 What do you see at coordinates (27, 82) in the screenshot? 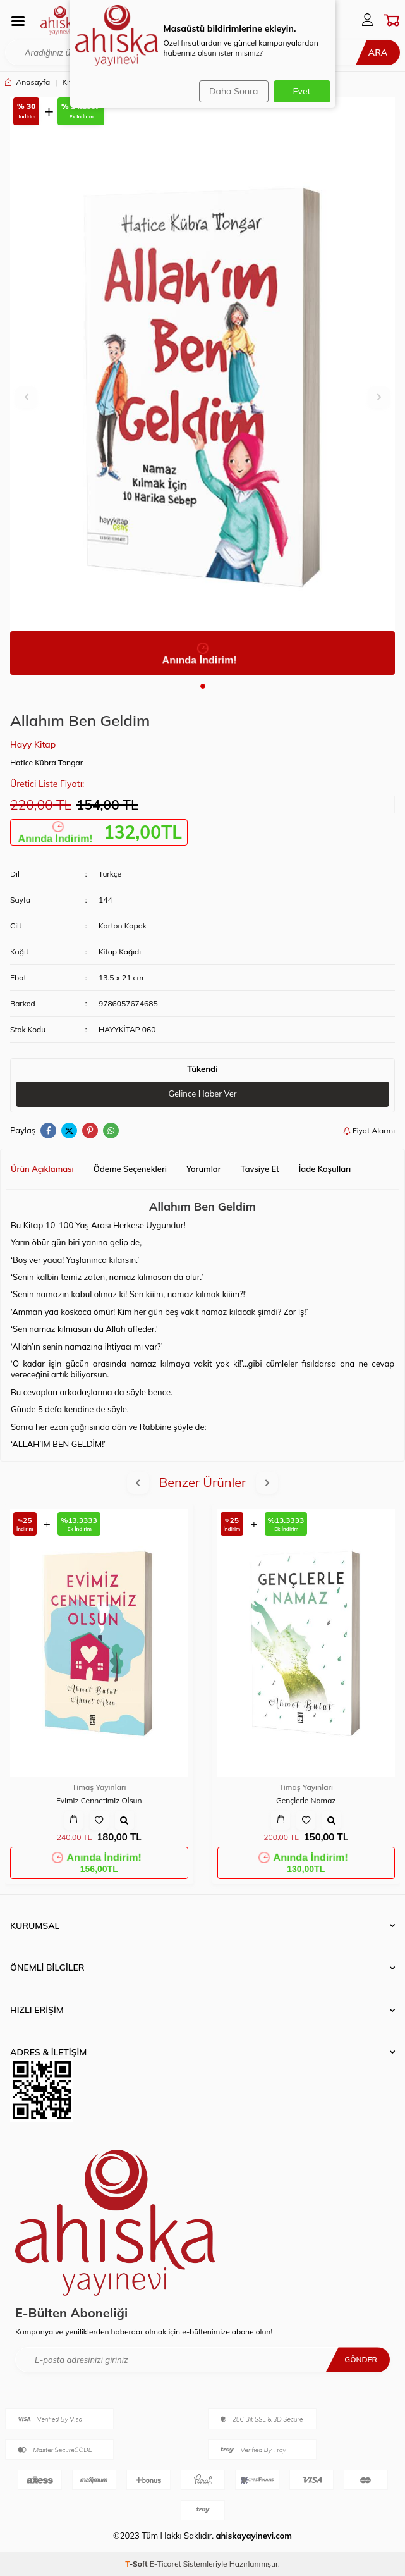
I see `Anasayfa` at bounding box center [27, 82].